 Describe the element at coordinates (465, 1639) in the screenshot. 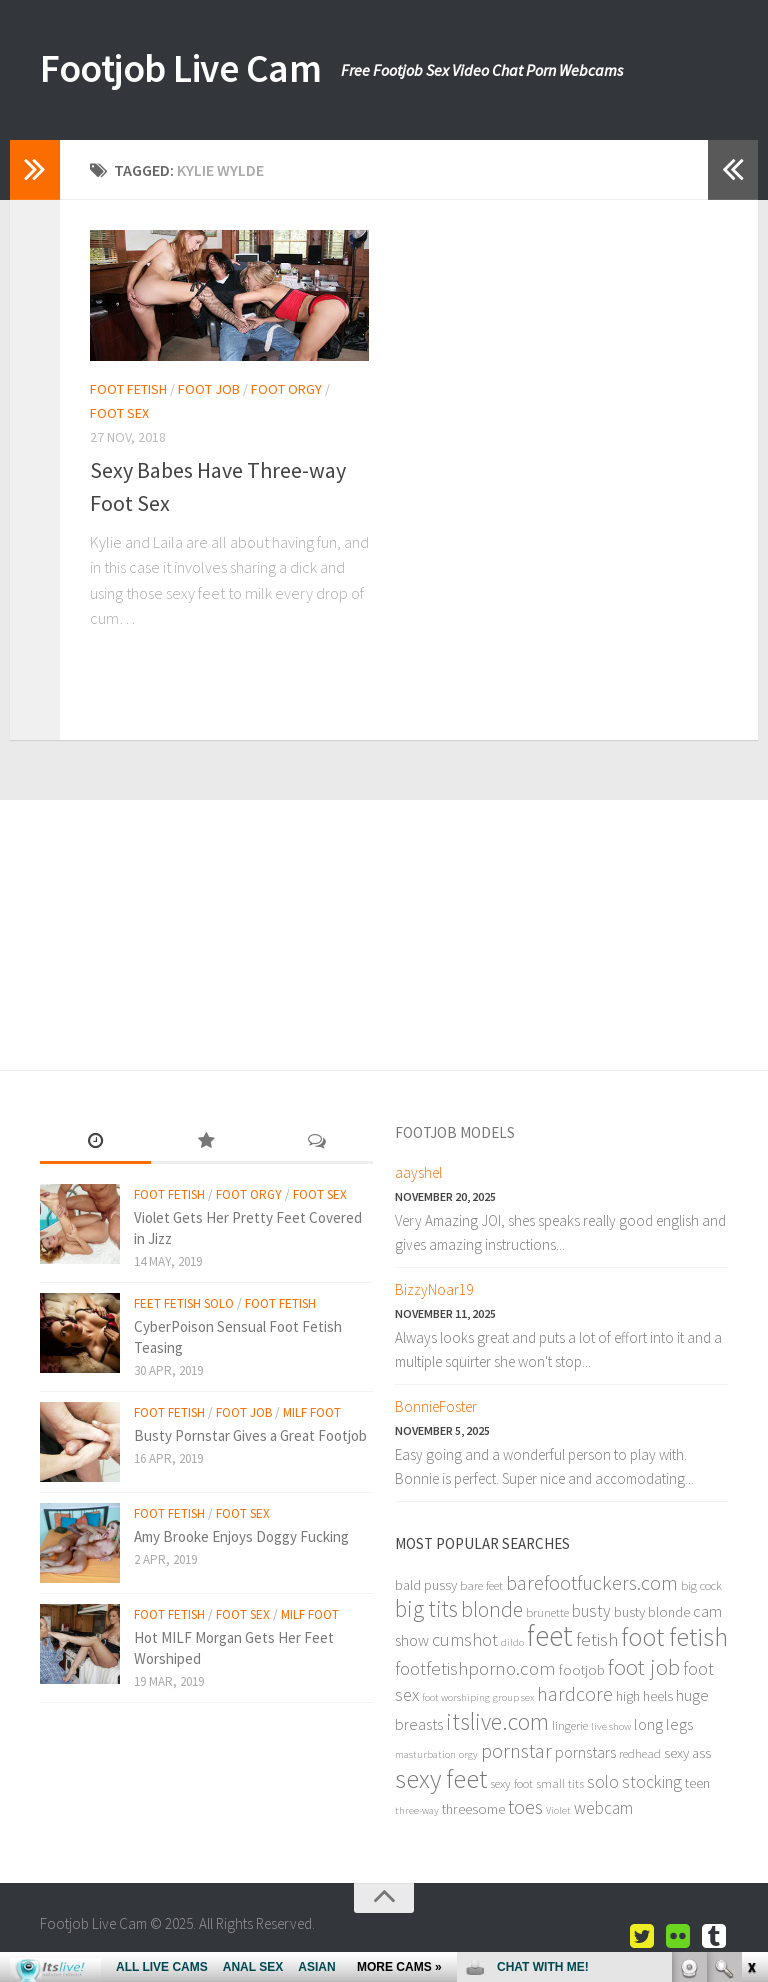

I see `cumshot` at that location.